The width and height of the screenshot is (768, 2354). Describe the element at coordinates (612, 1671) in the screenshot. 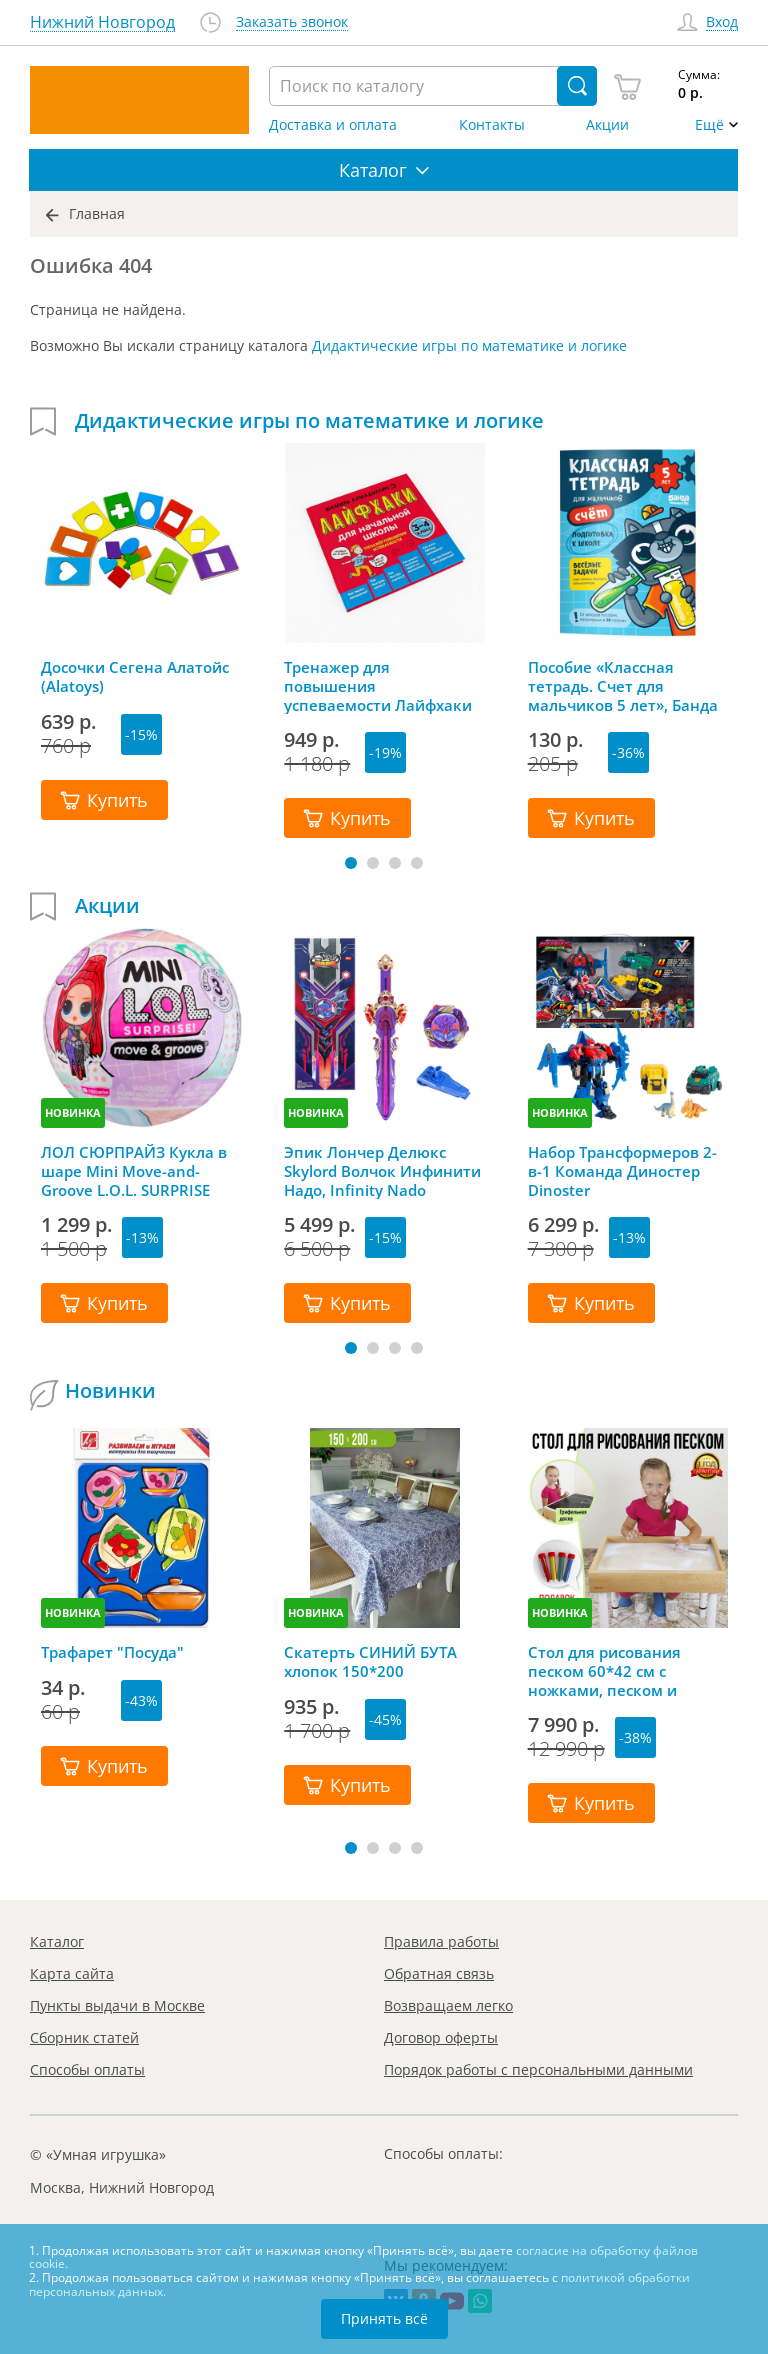

I see `Стол для рисования песком 60*42 см с ножками, песком и грифельной крышкой` at that location.